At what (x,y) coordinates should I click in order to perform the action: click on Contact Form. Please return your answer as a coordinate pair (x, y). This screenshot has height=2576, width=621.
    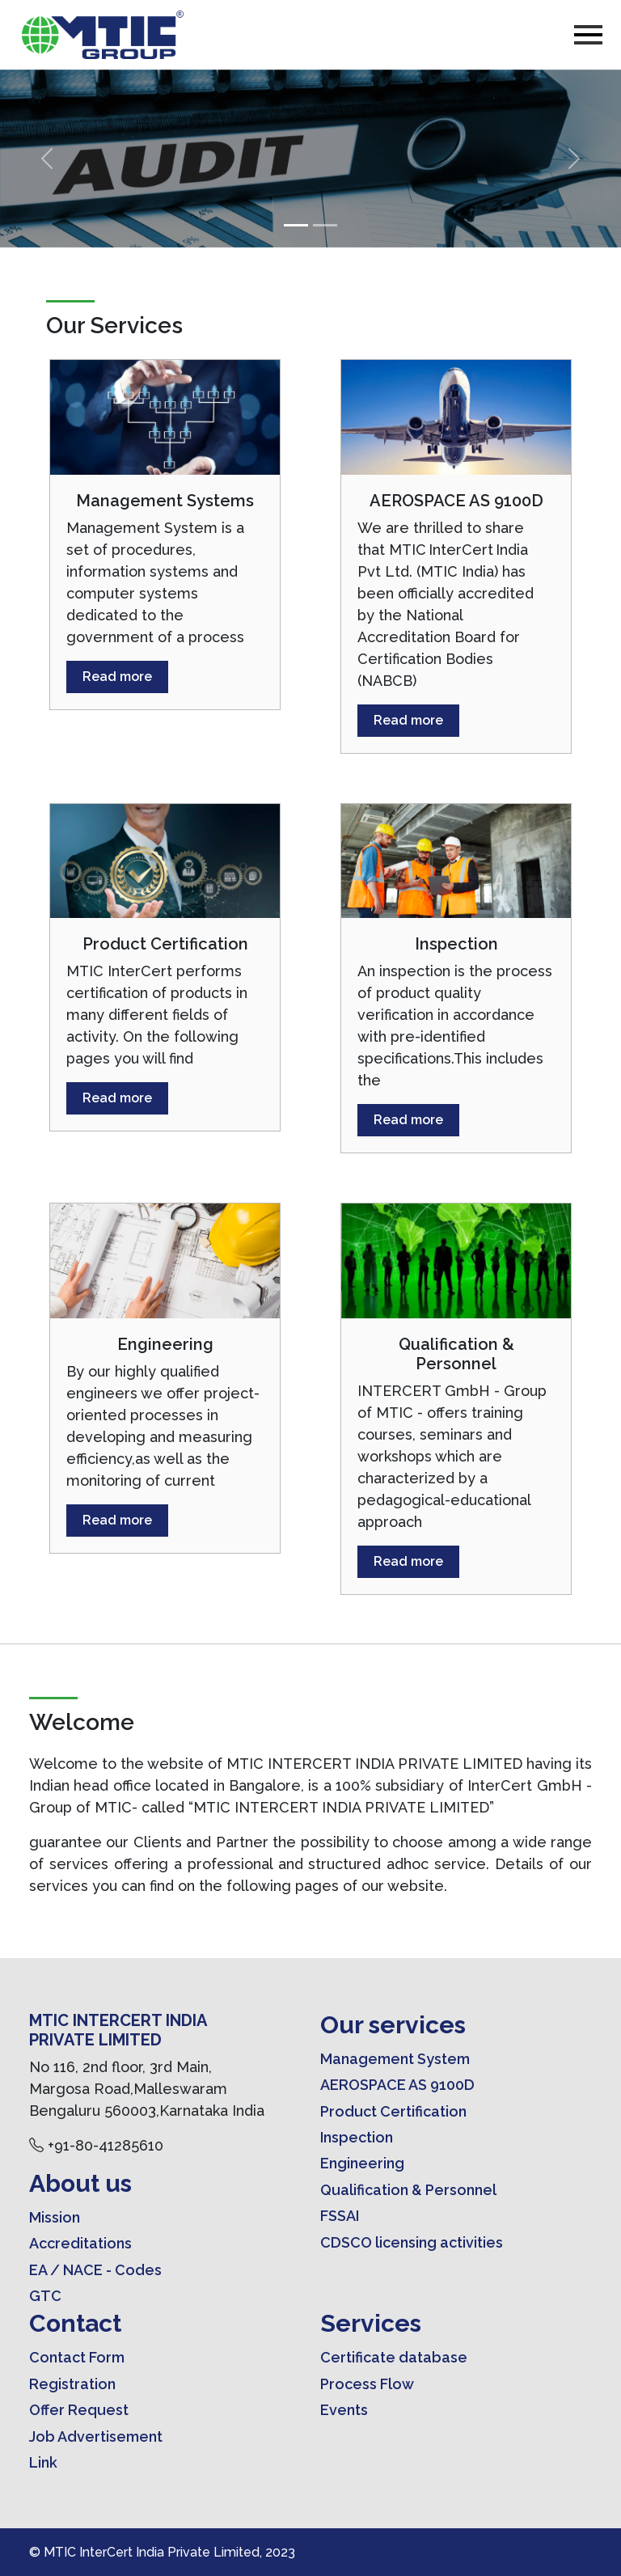
    Looking at the image, I should click on (77, 2357).